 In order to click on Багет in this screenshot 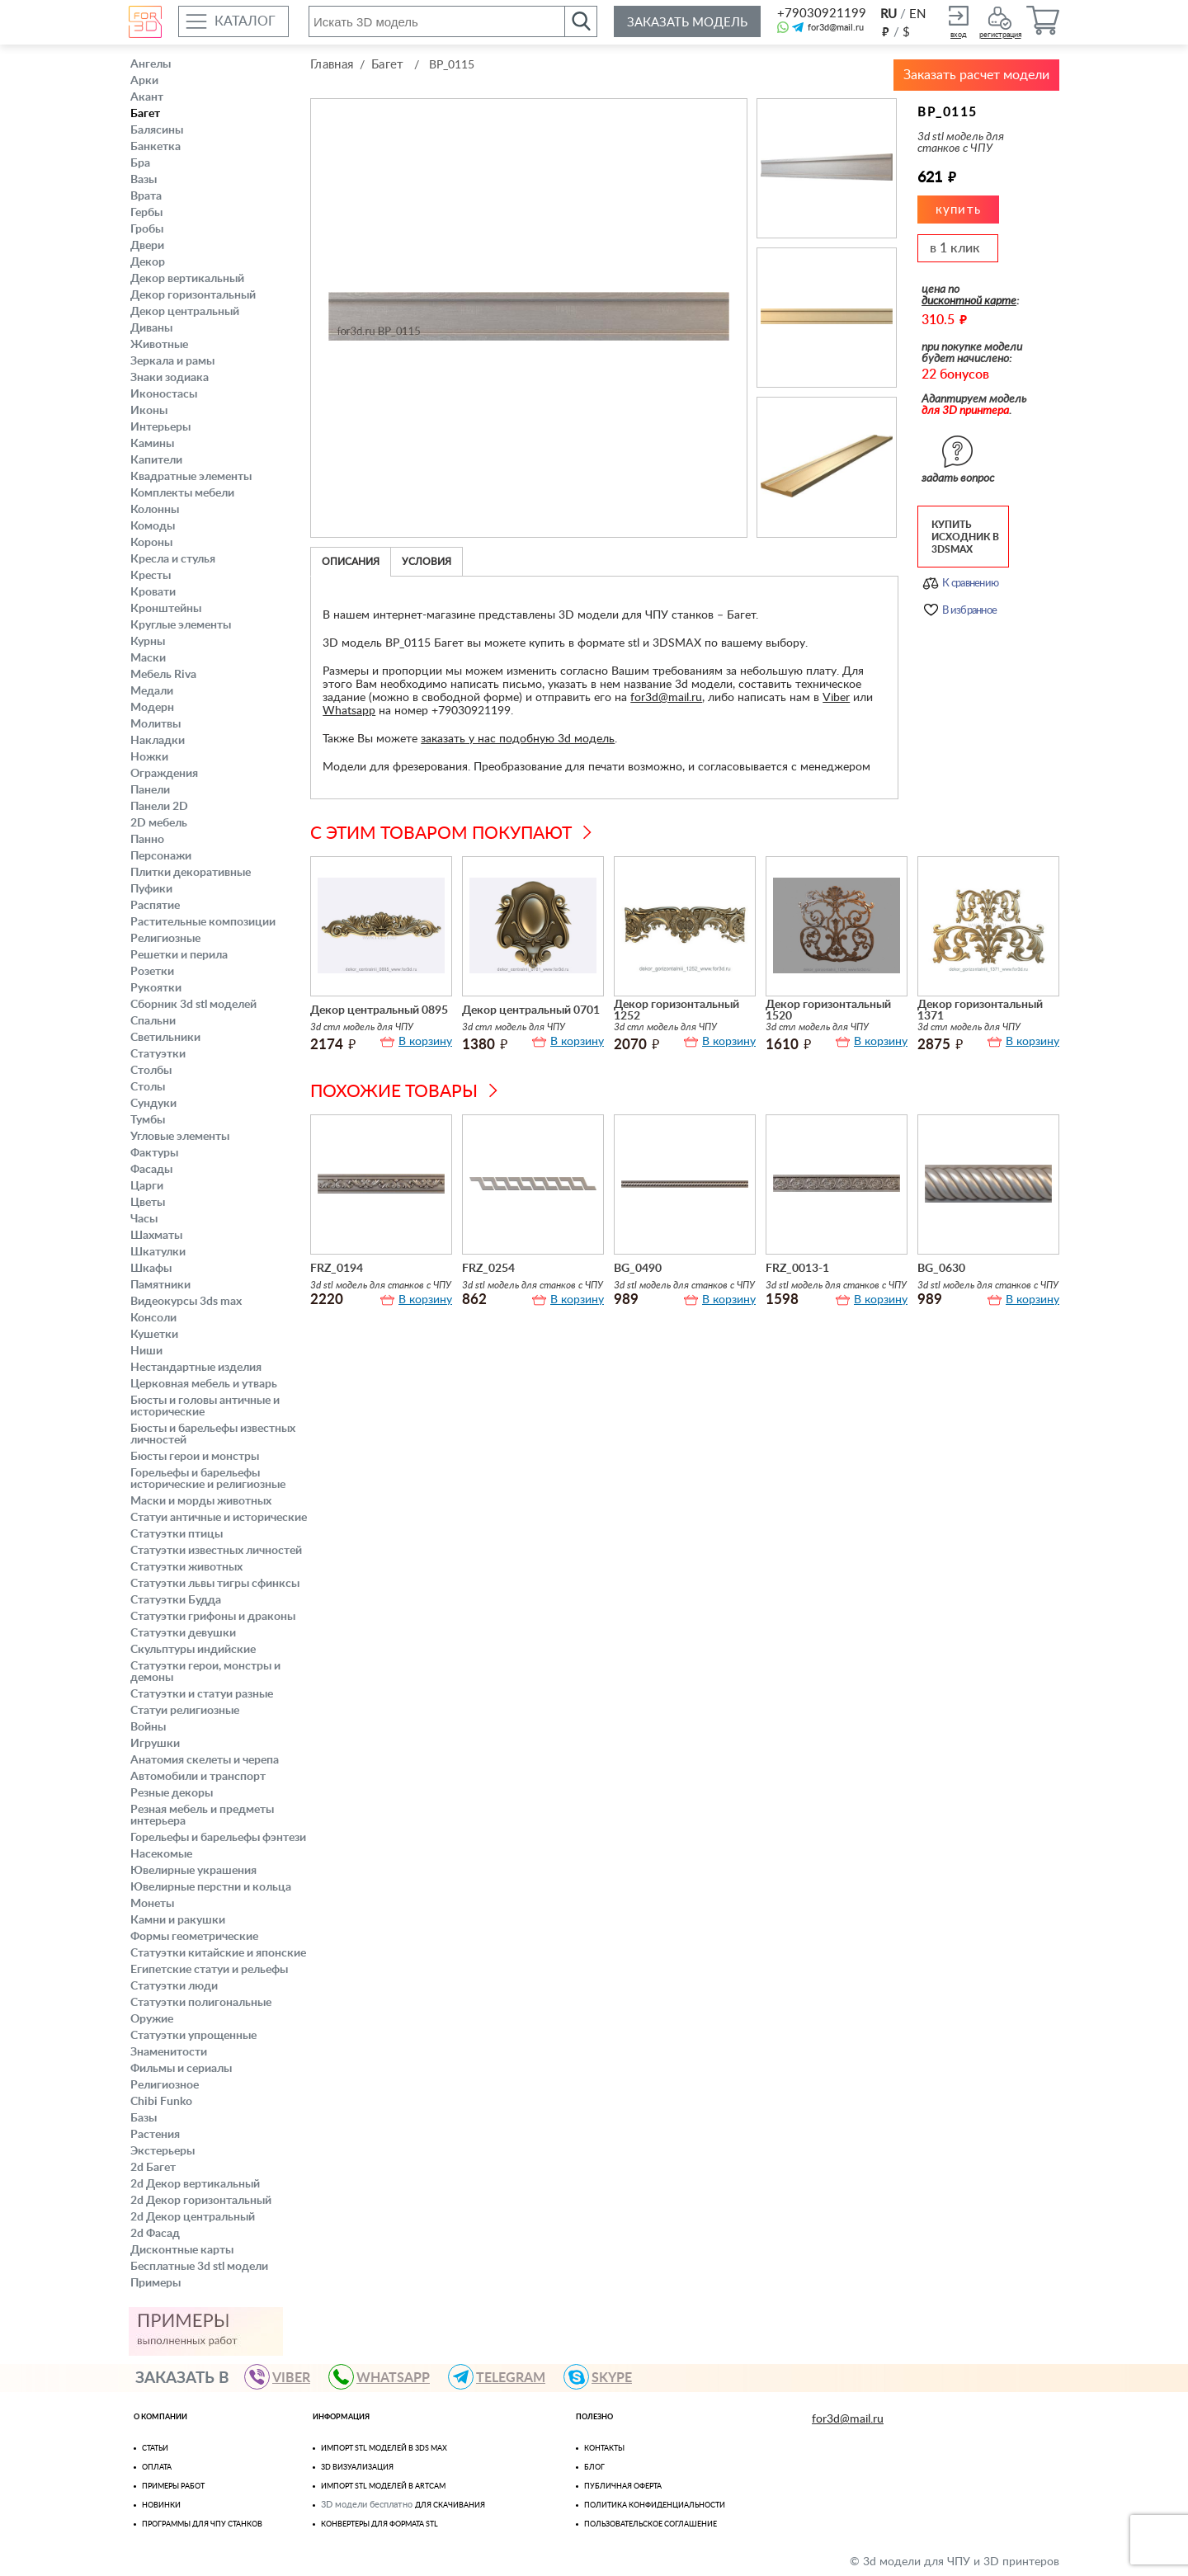, I will do `click(145, 114)`.